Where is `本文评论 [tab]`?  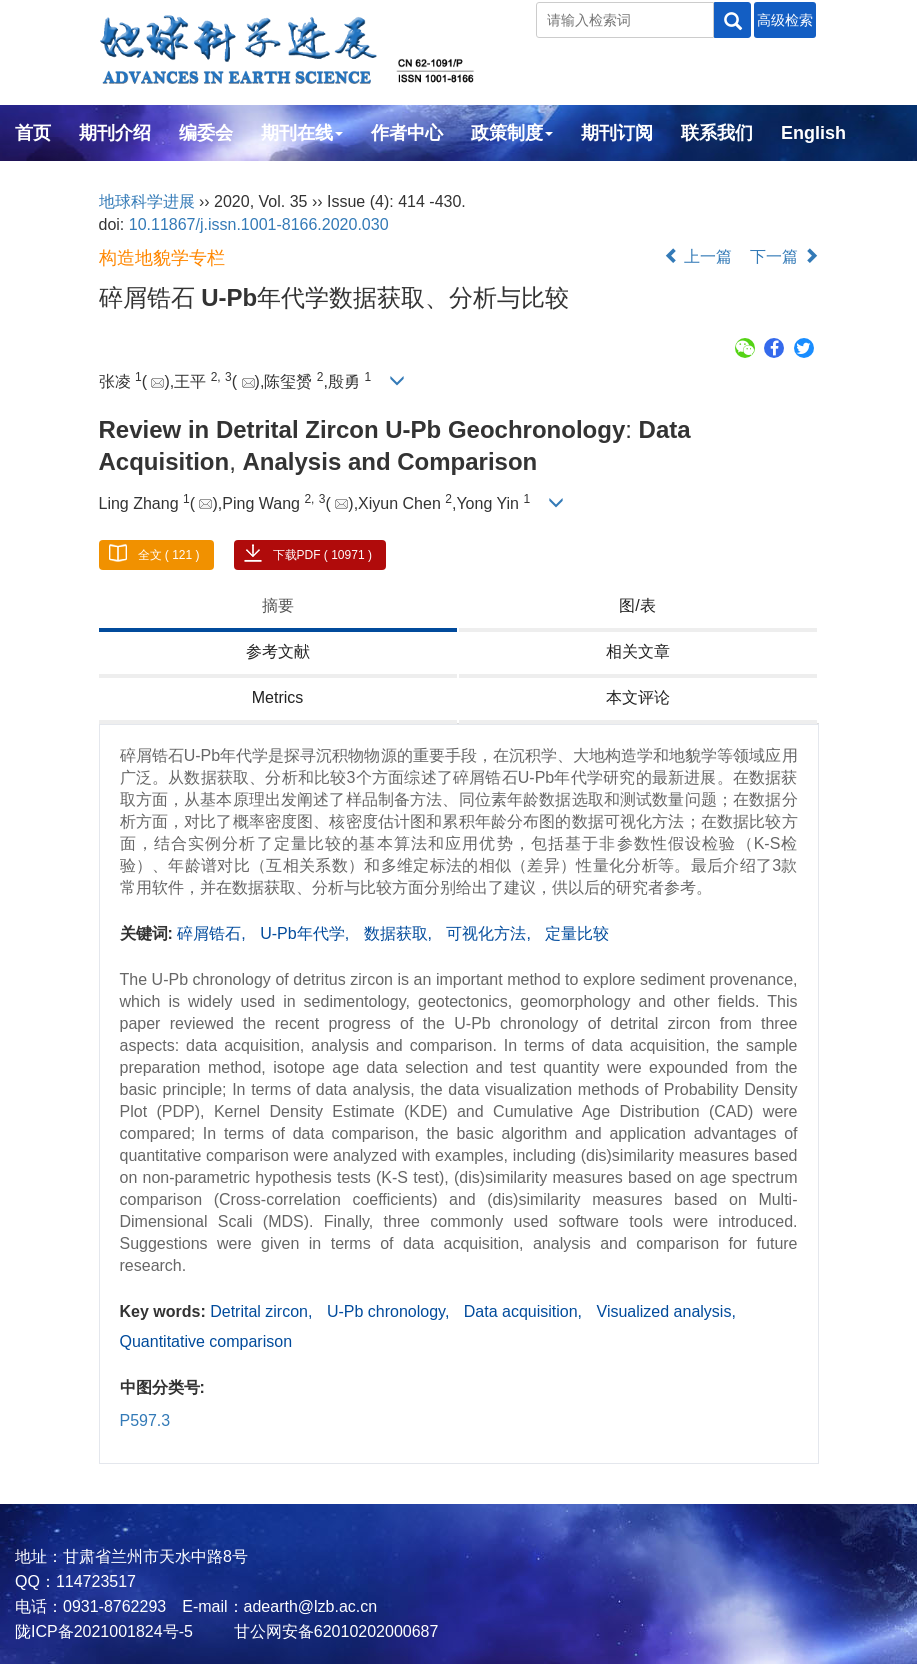
本文评论 [tab] is located at coordinates (638, 697).